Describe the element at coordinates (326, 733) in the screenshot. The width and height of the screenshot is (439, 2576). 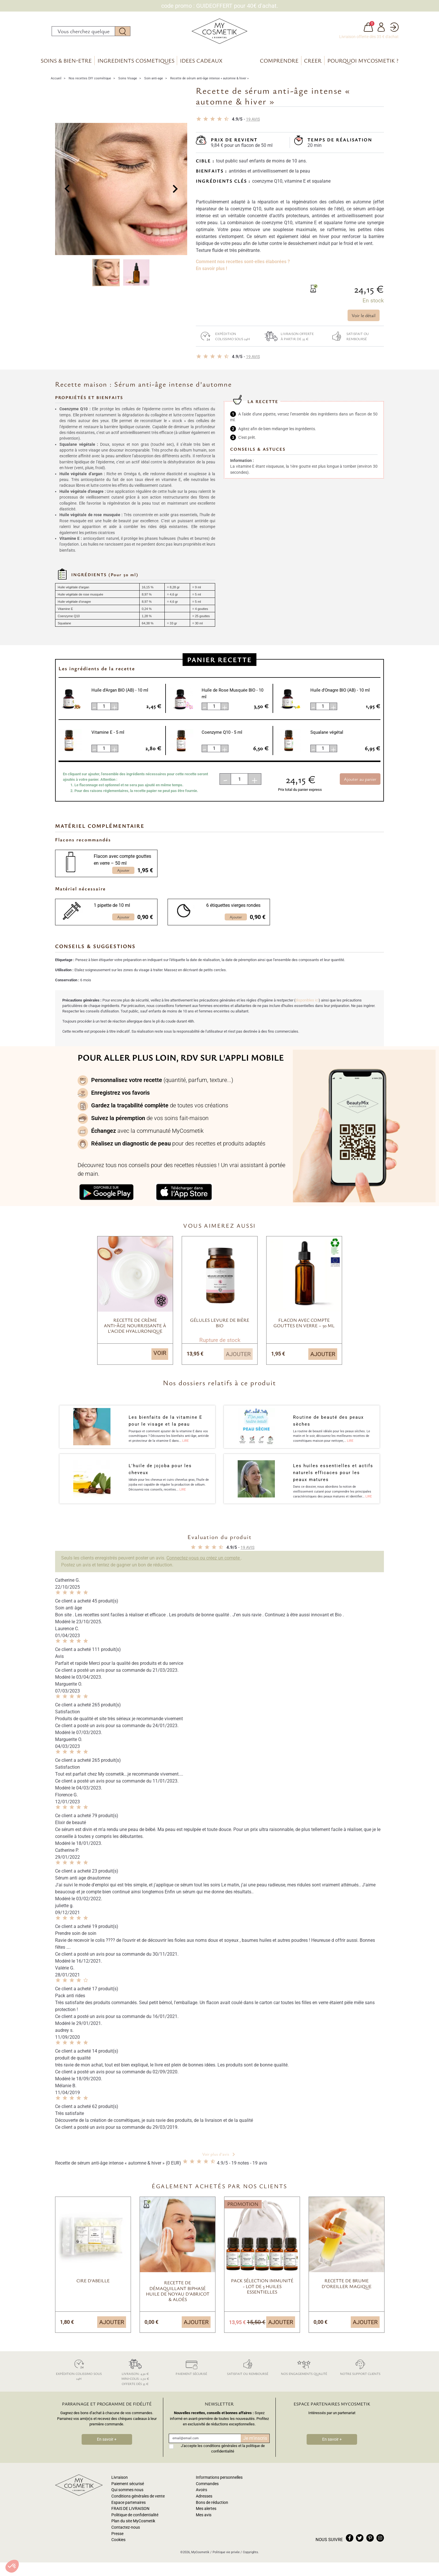
I see `Squalane végétal` at that location.